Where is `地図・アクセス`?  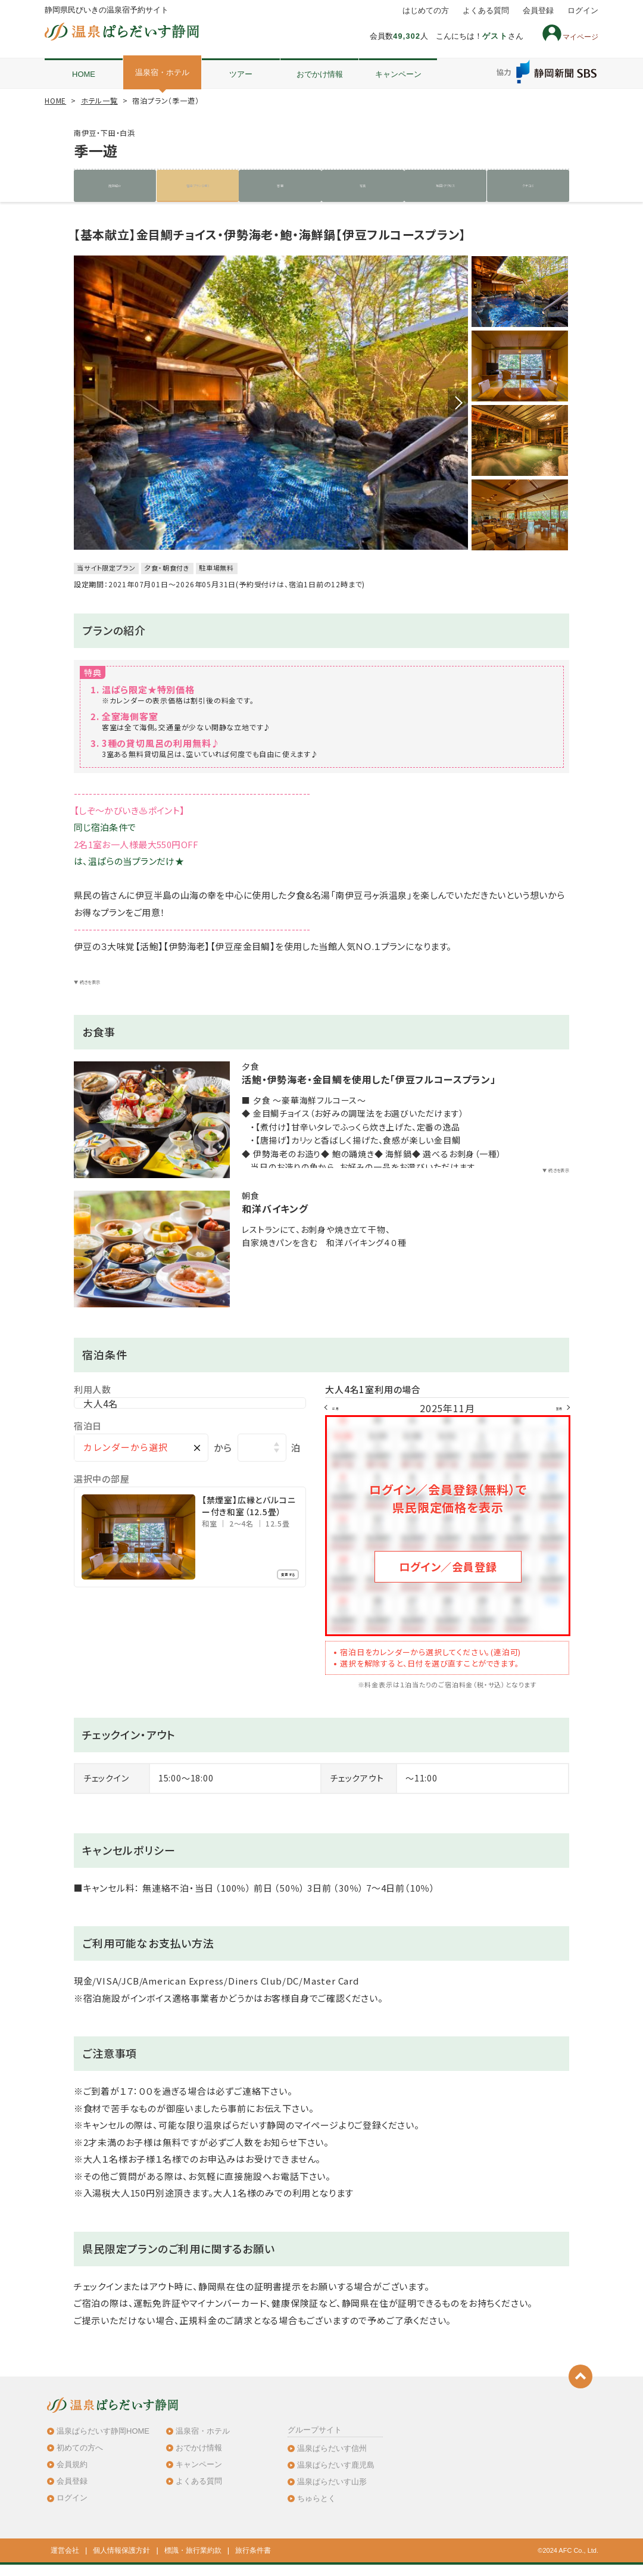
地図・アクセス is located at coordinates (445, 185).